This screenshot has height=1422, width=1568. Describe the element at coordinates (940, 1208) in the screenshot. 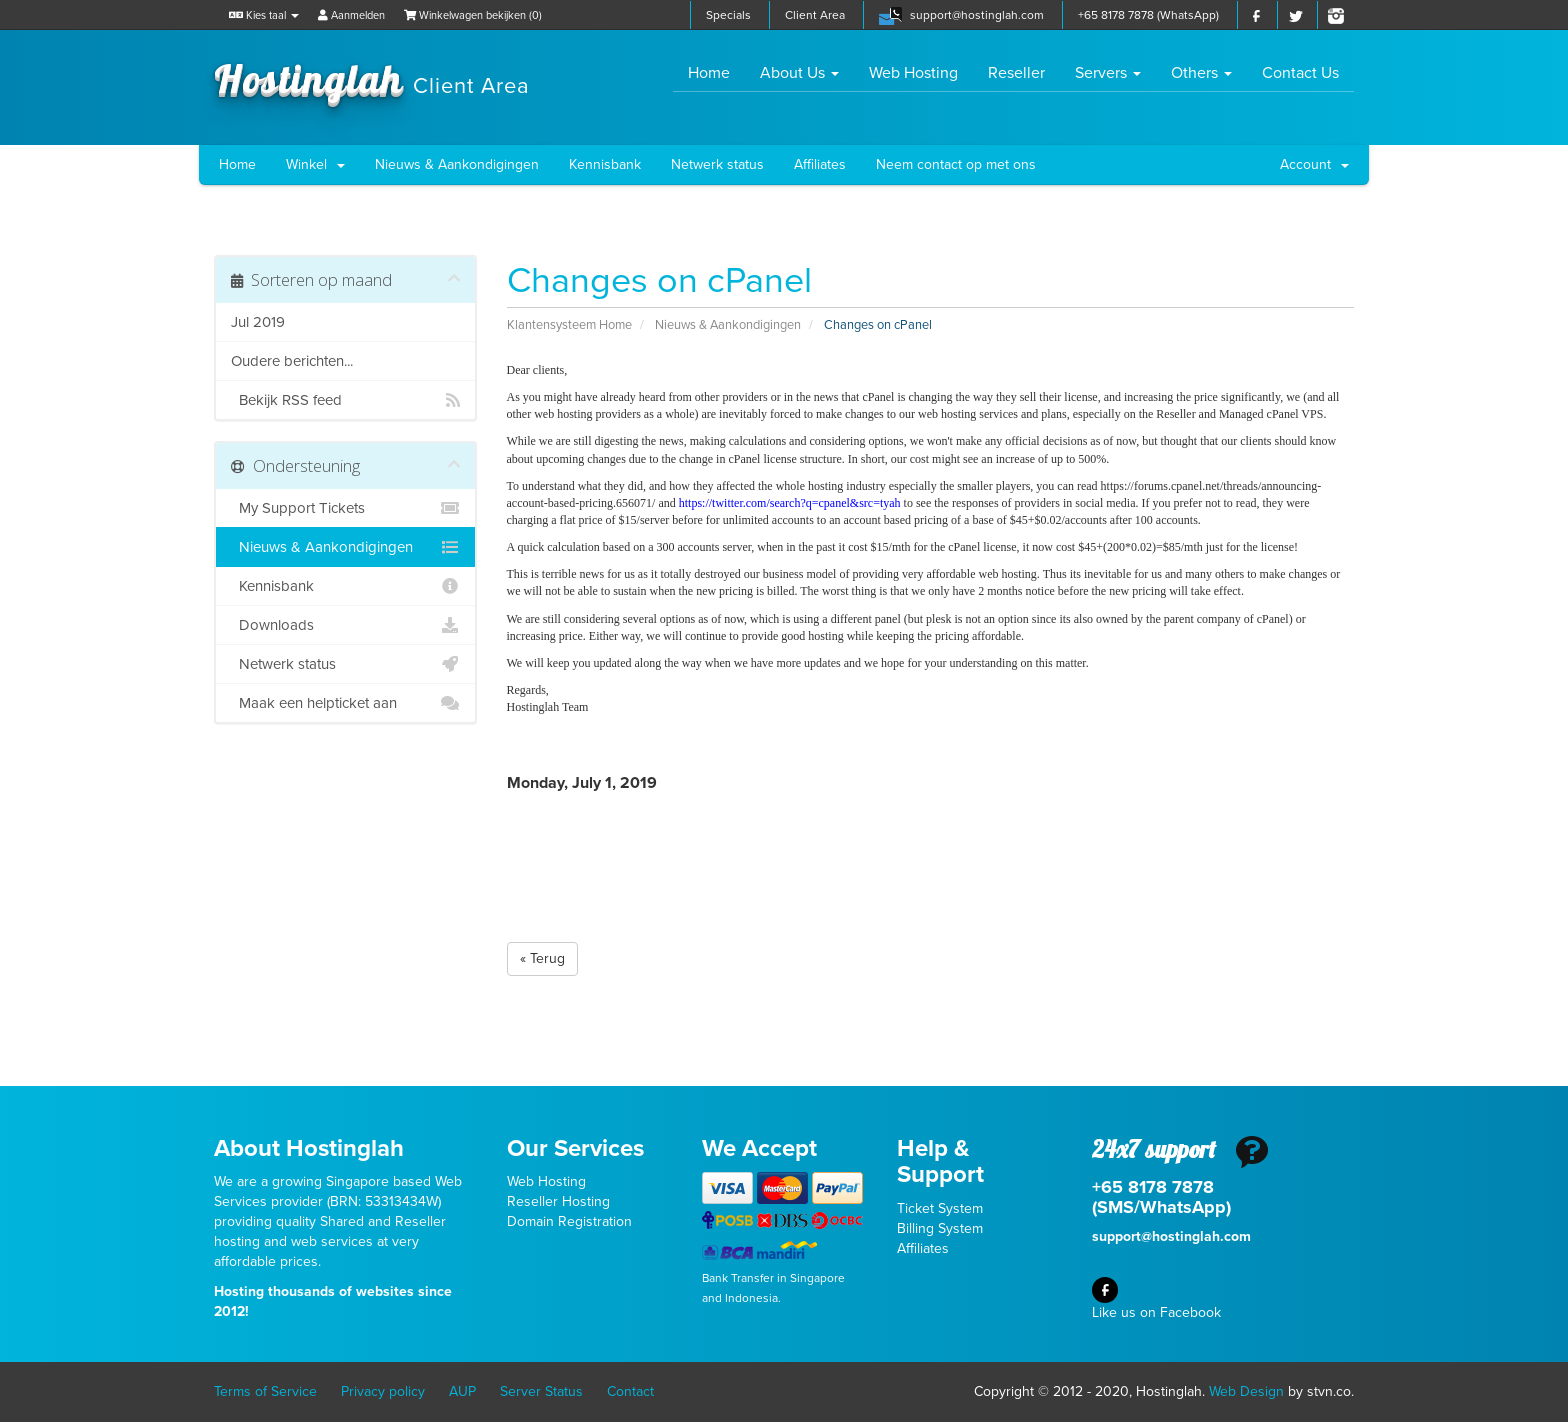

I see `Ticket System` at that location.